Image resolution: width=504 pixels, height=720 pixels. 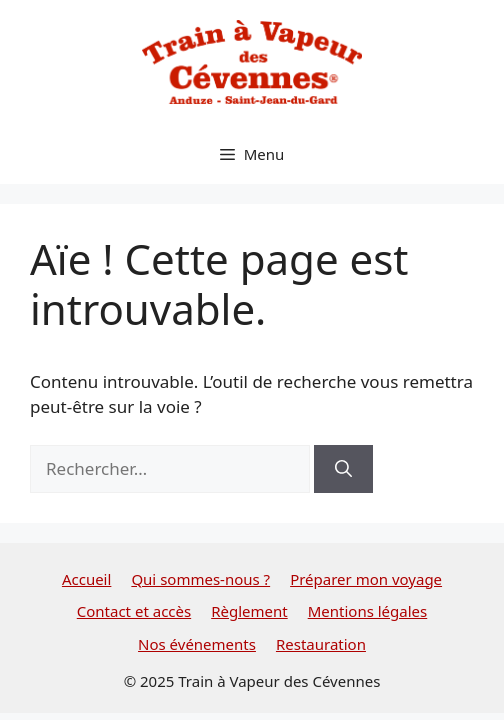 What do you see at coordinates (86, 579) in the screenshot?
I see `Accueil` at bounding box center [86, 579].